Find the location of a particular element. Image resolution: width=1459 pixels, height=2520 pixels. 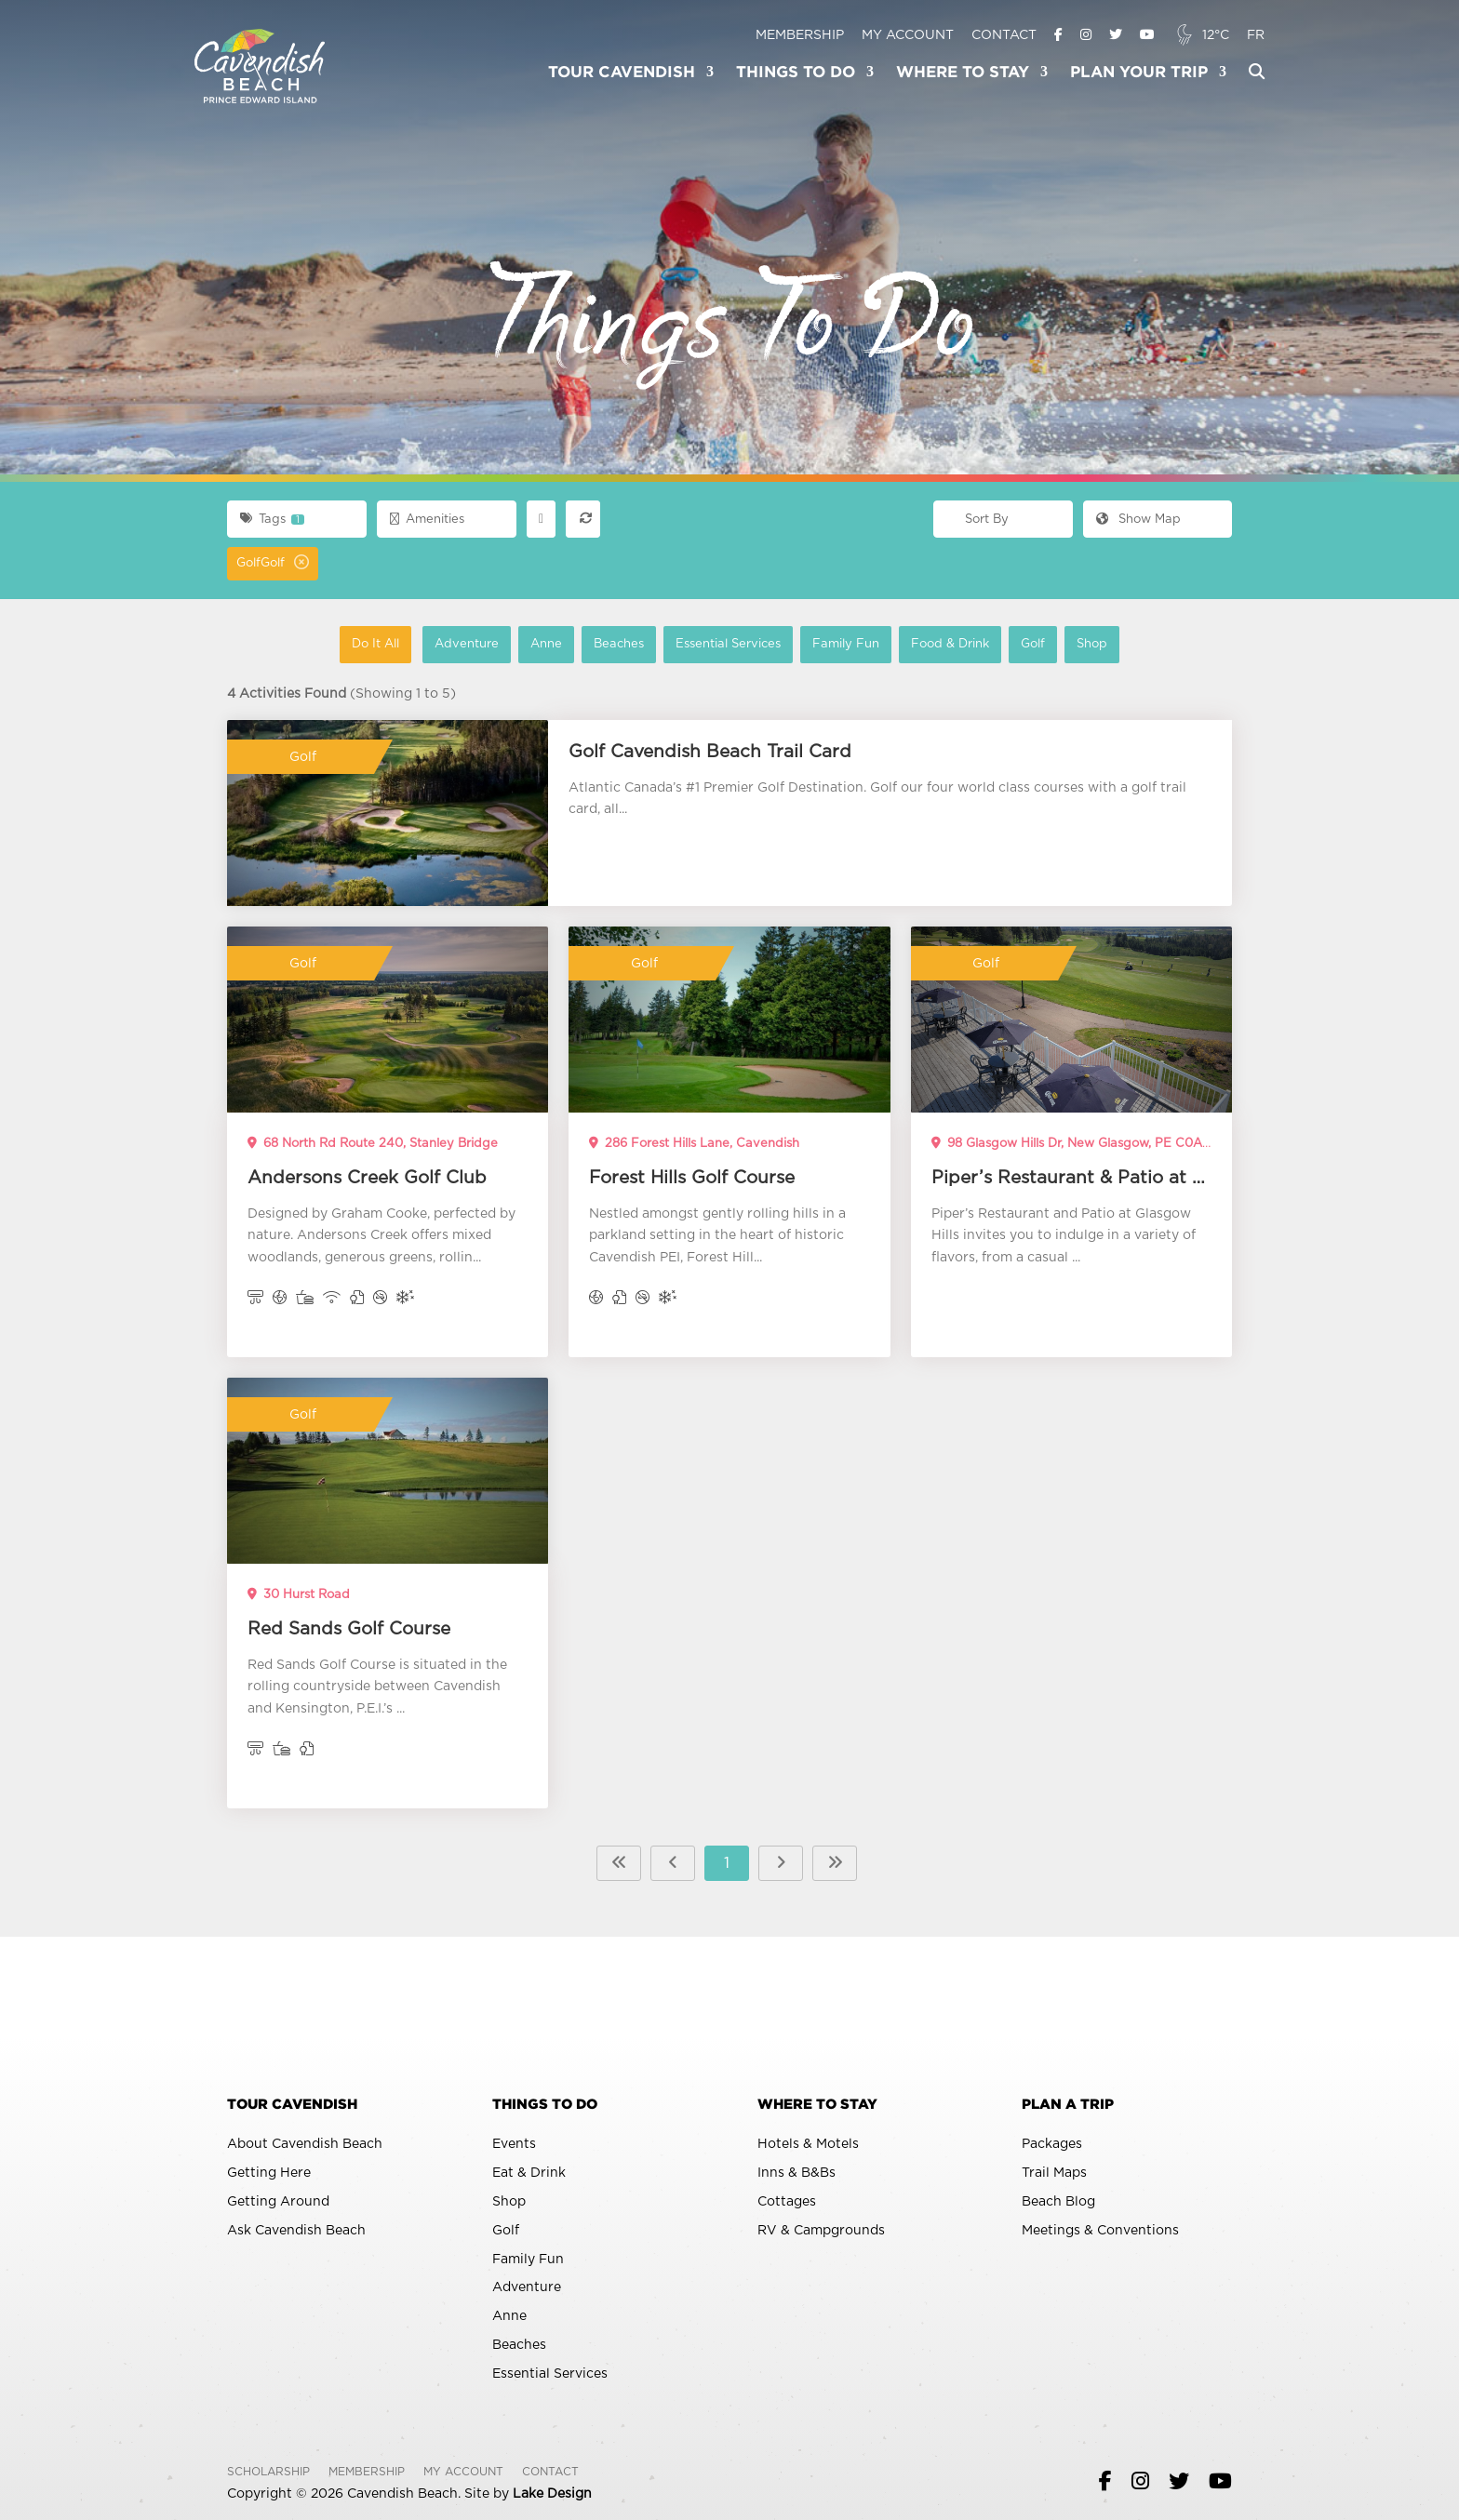

Lake Design is located at coordinates (552, 2493).